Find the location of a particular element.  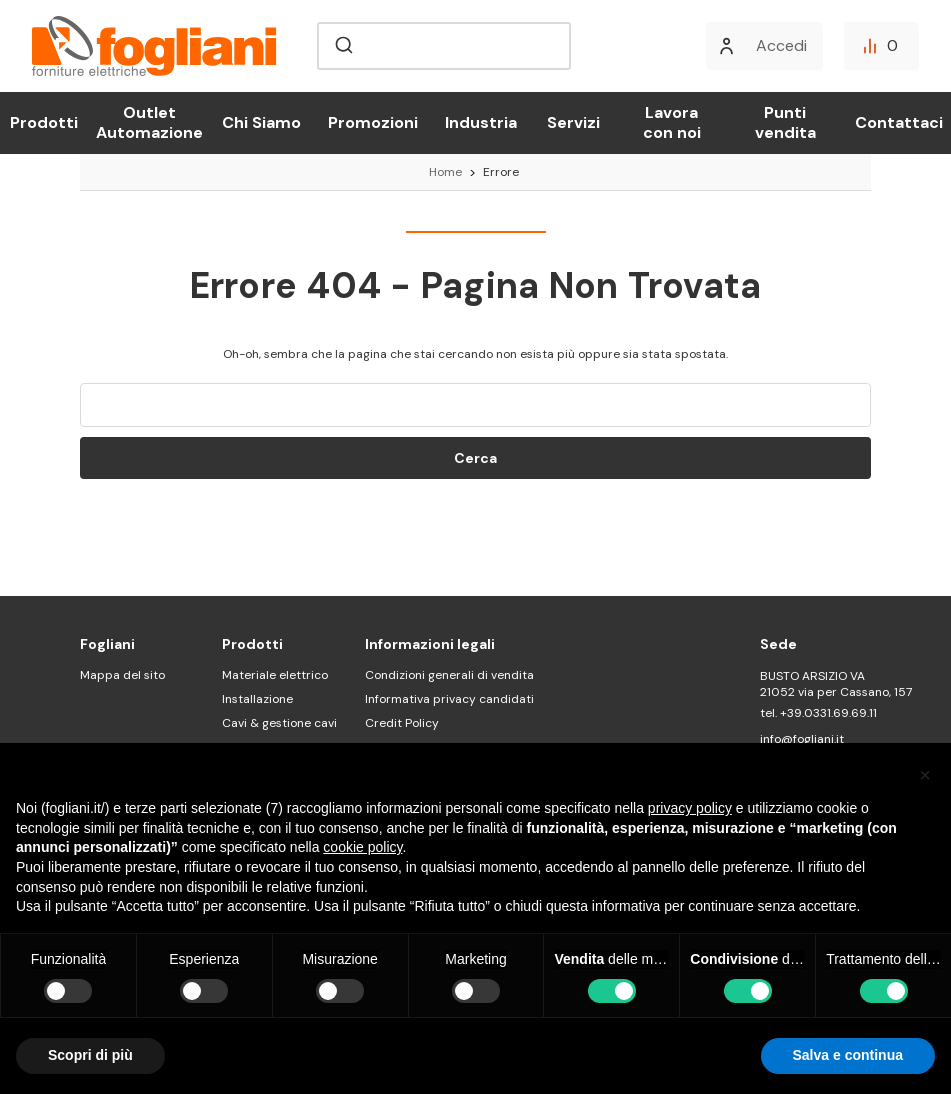

Punti vendita is located at coordinates (785, 122).